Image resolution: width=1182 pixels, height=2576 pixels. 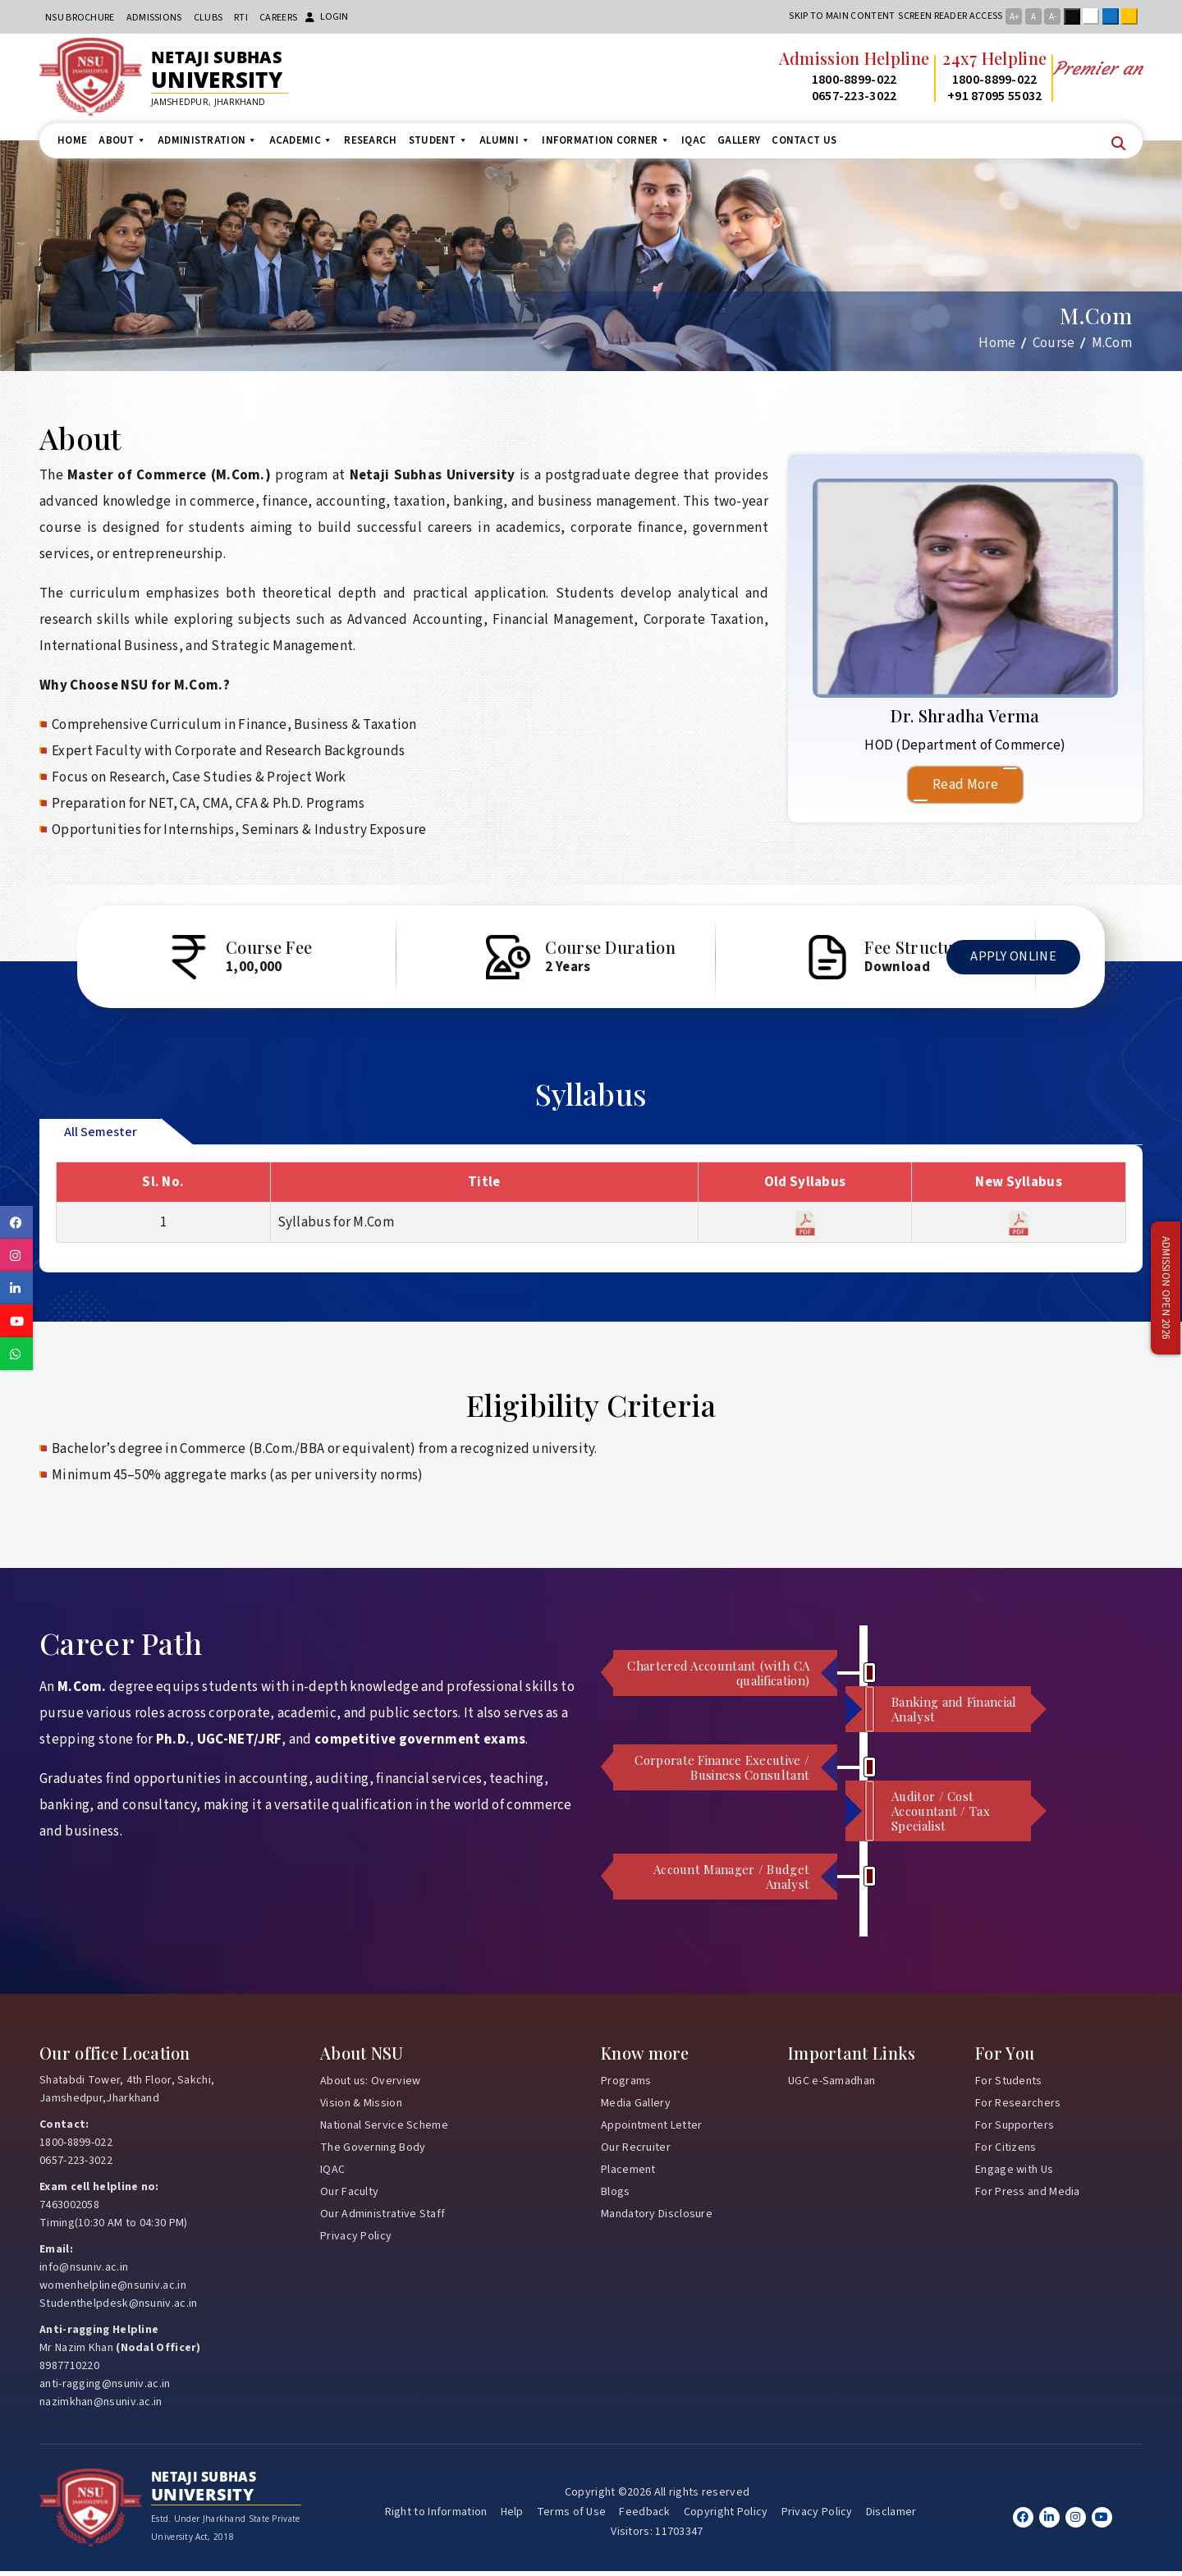 What do you see at coordinates (326, 17) in the screenshot?
I see `Login` at bounding box center [326, 17].